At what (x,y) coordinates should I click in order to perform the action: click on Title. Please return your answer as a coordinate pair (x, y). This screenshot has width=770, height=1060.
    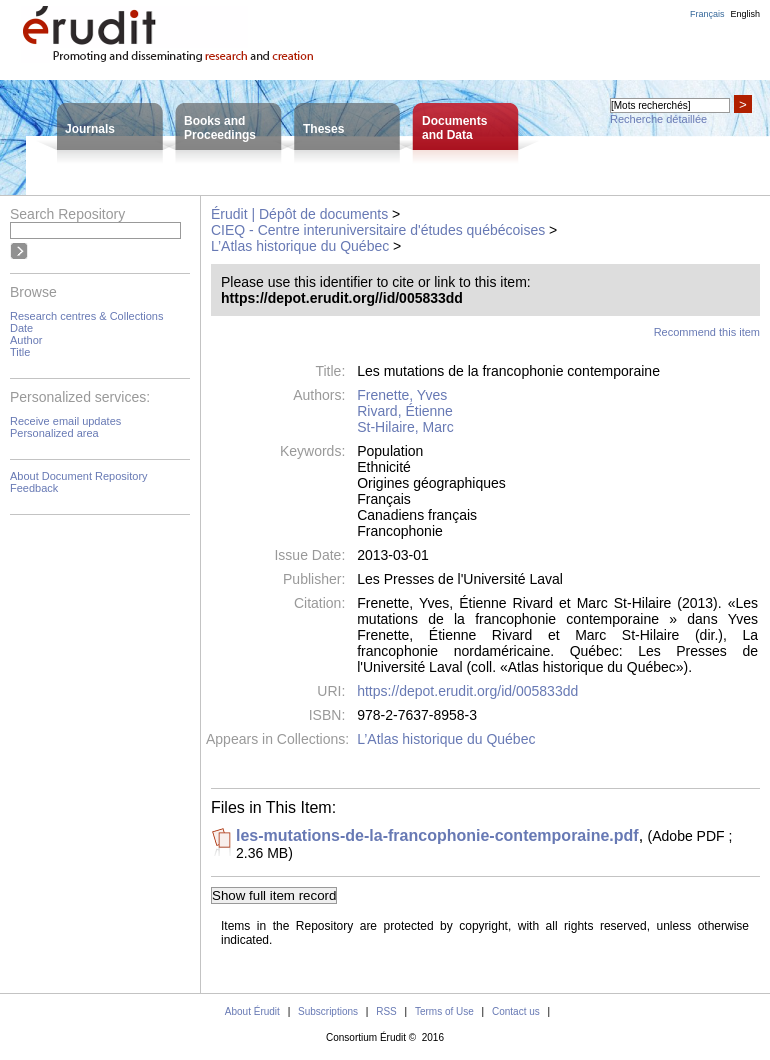
    Looking at the image, I should click on (20, 352).